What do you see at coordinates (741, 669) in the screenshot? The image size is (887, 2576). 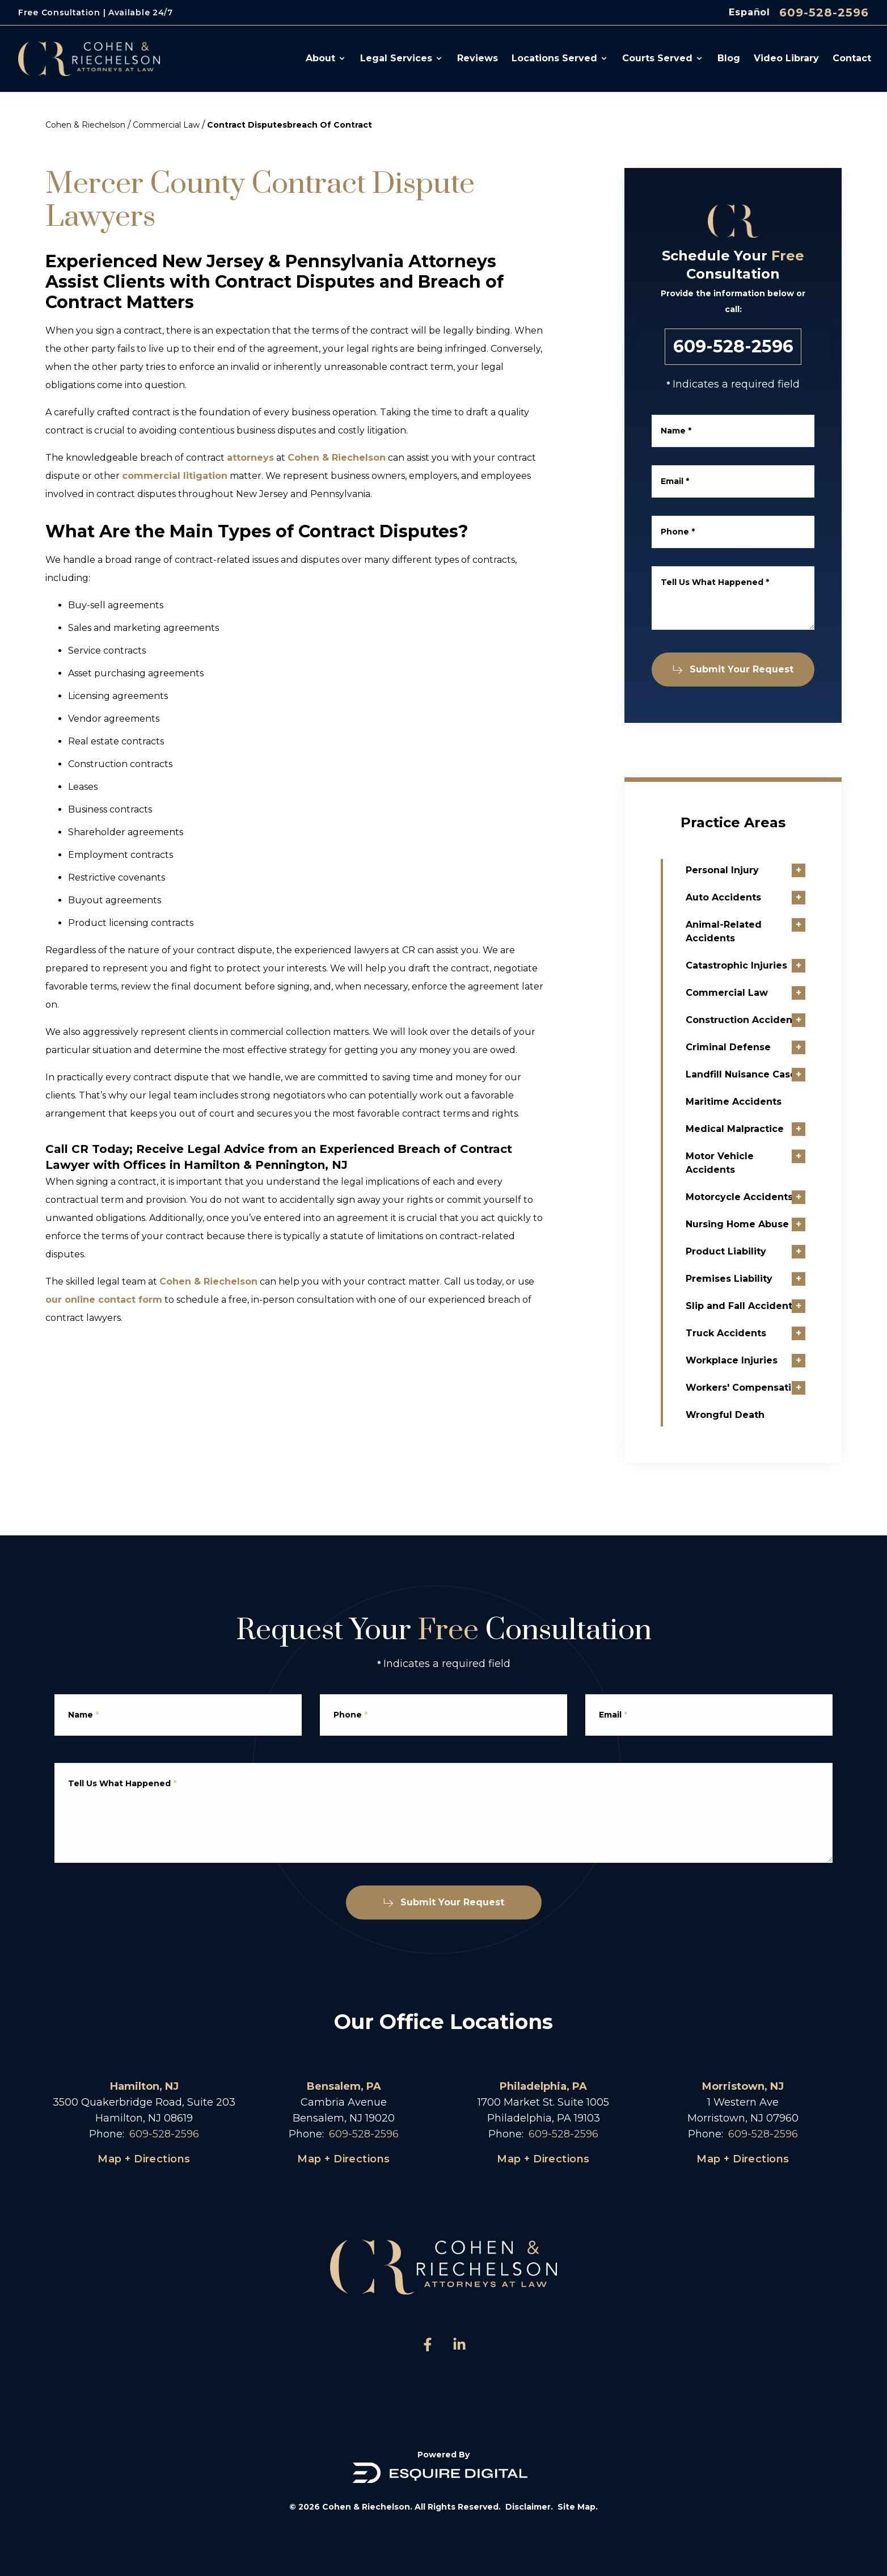 I see `Submit Your Request` at bounding box center [741, 669].